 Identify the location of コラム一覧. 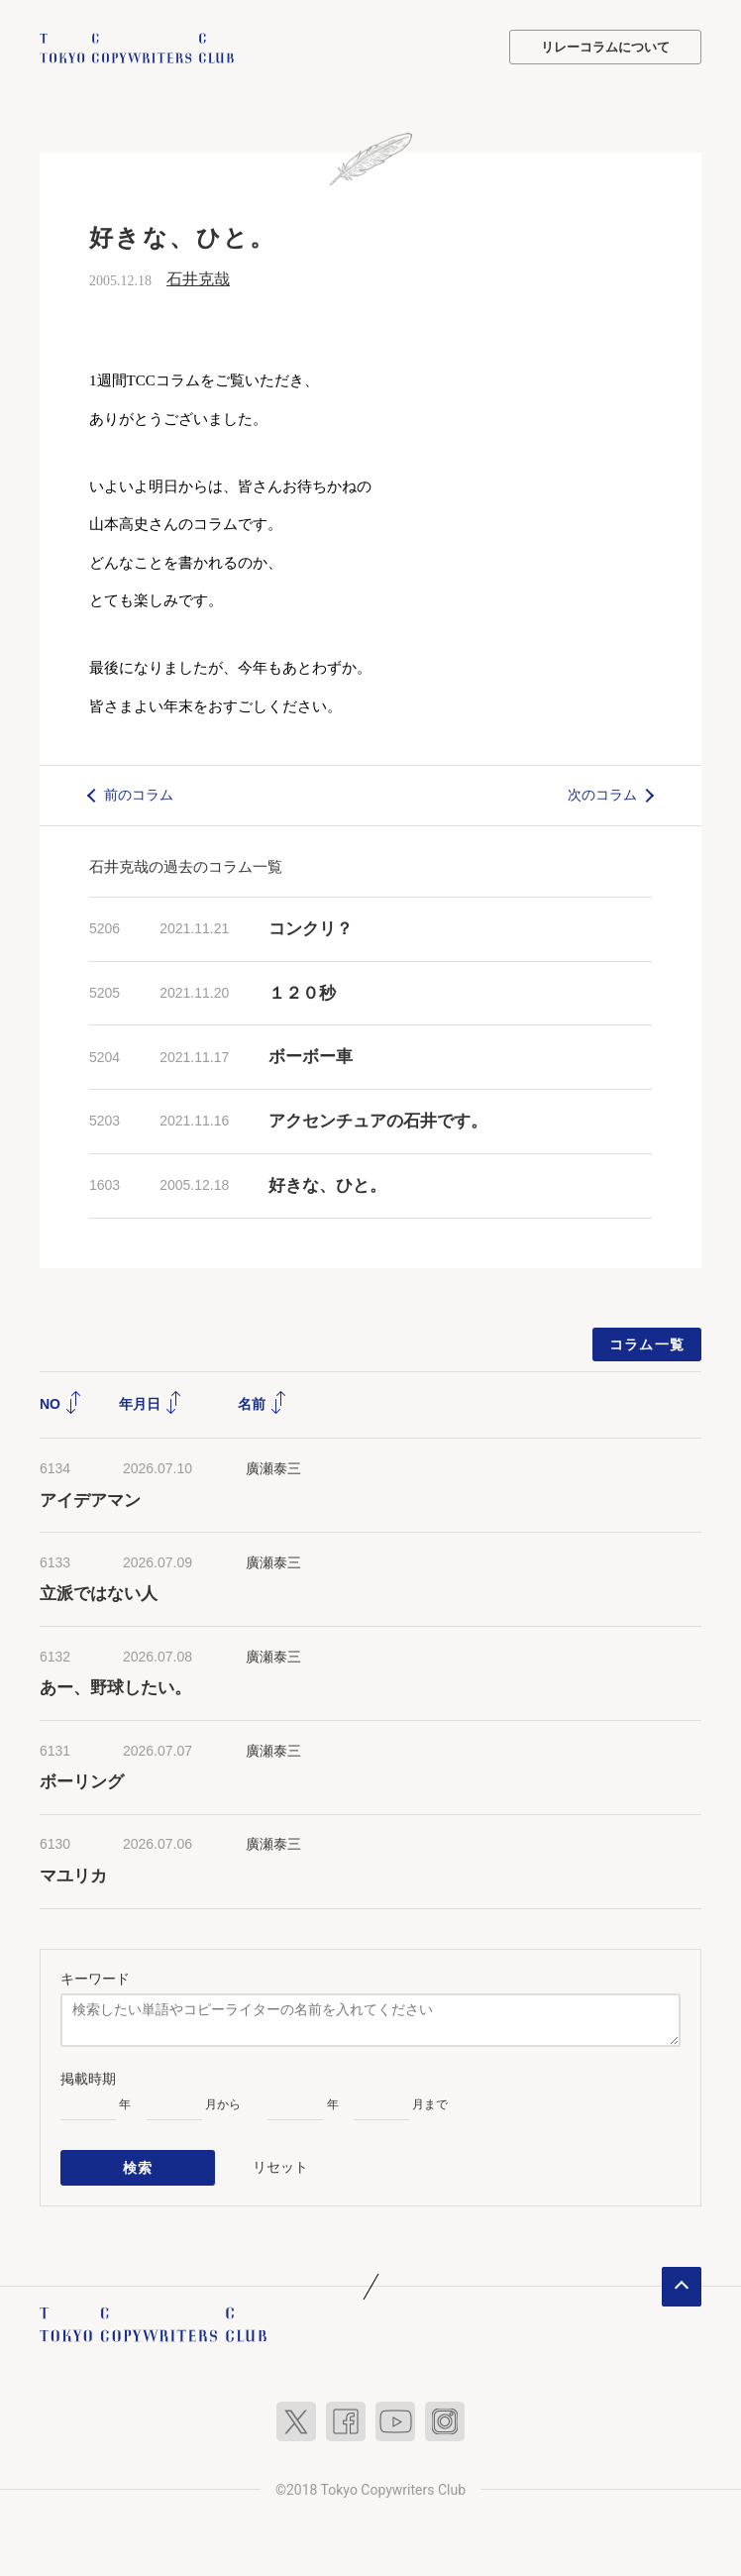
(647, 1343).